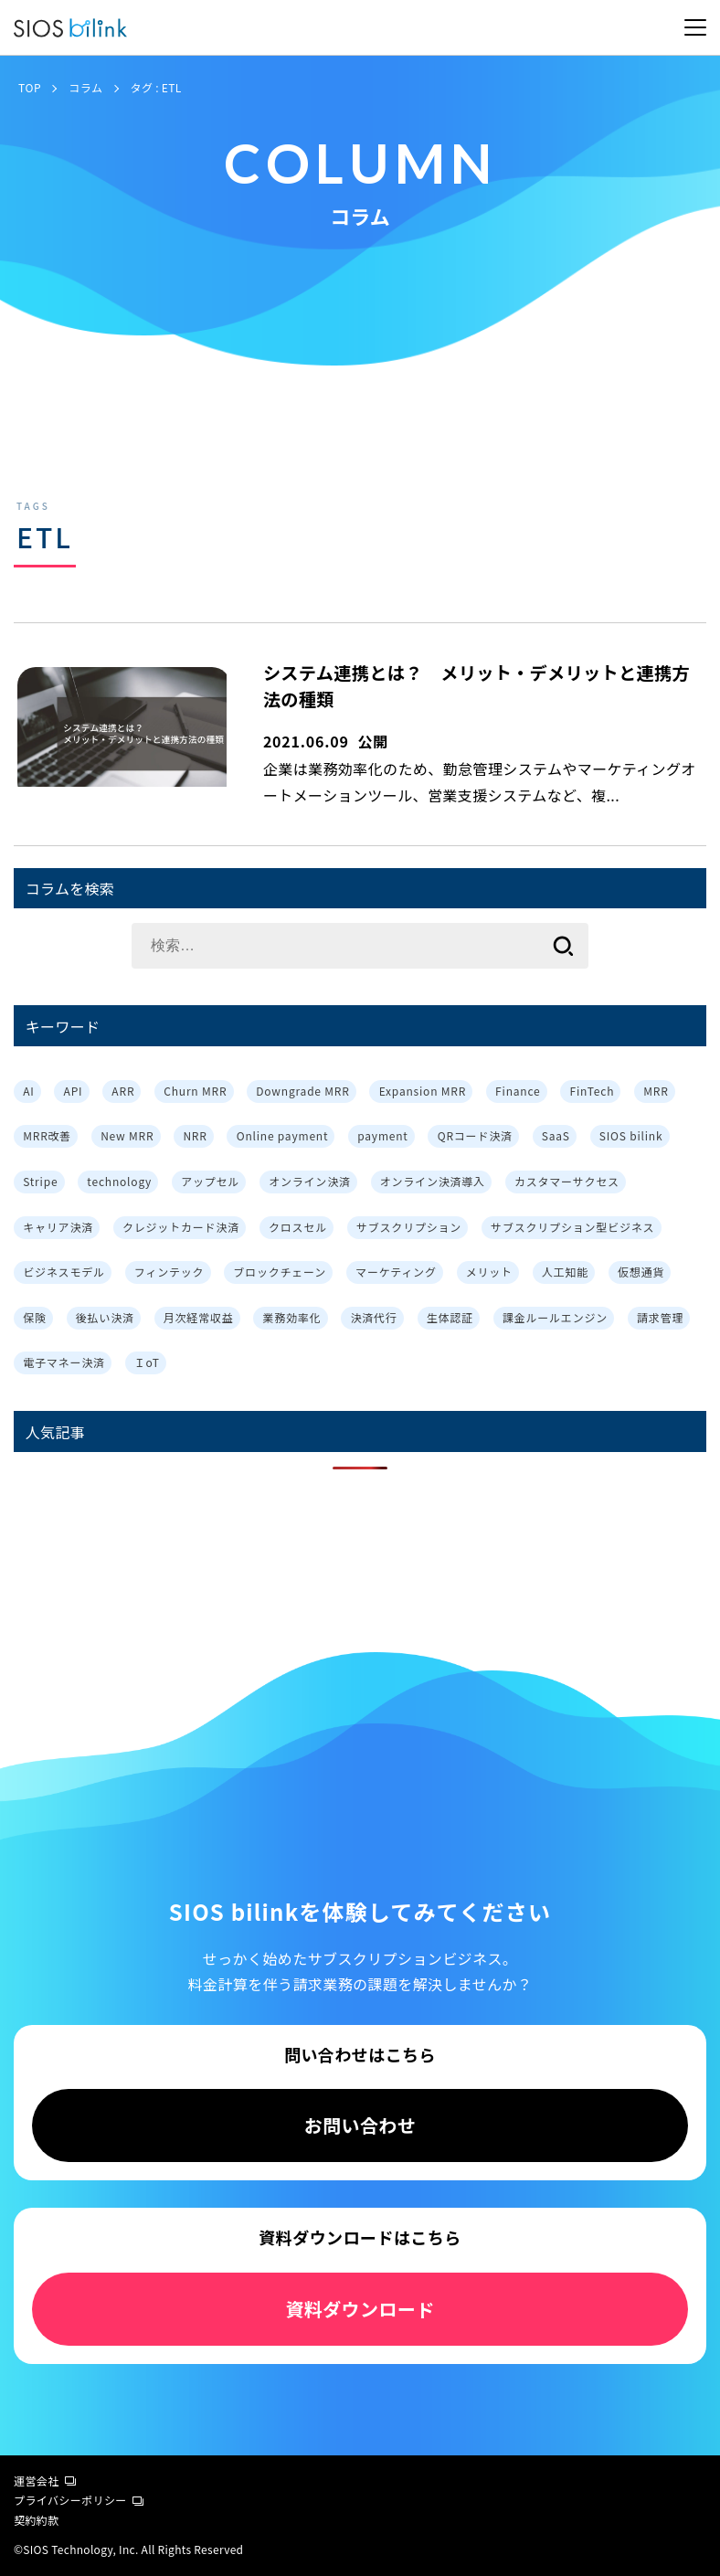  I want to click on 契約約款, so click(36, 2520).